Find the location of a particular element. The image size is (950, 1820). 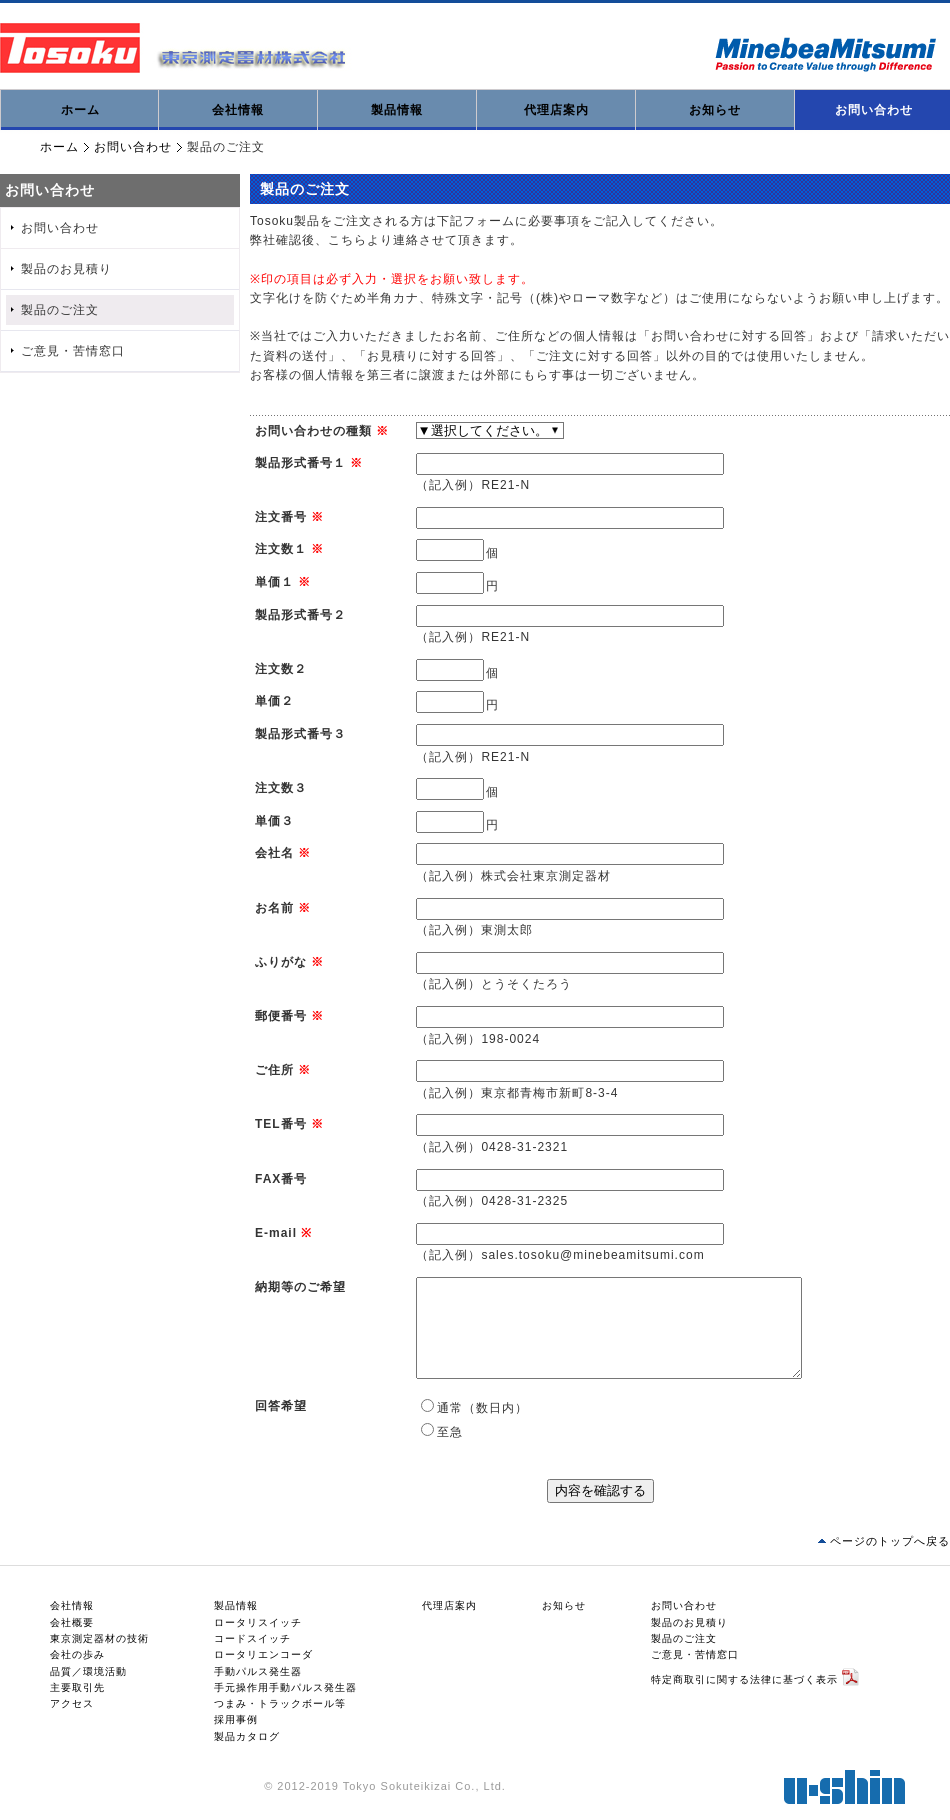

会社概要 is located at coordinates (72, 1622).